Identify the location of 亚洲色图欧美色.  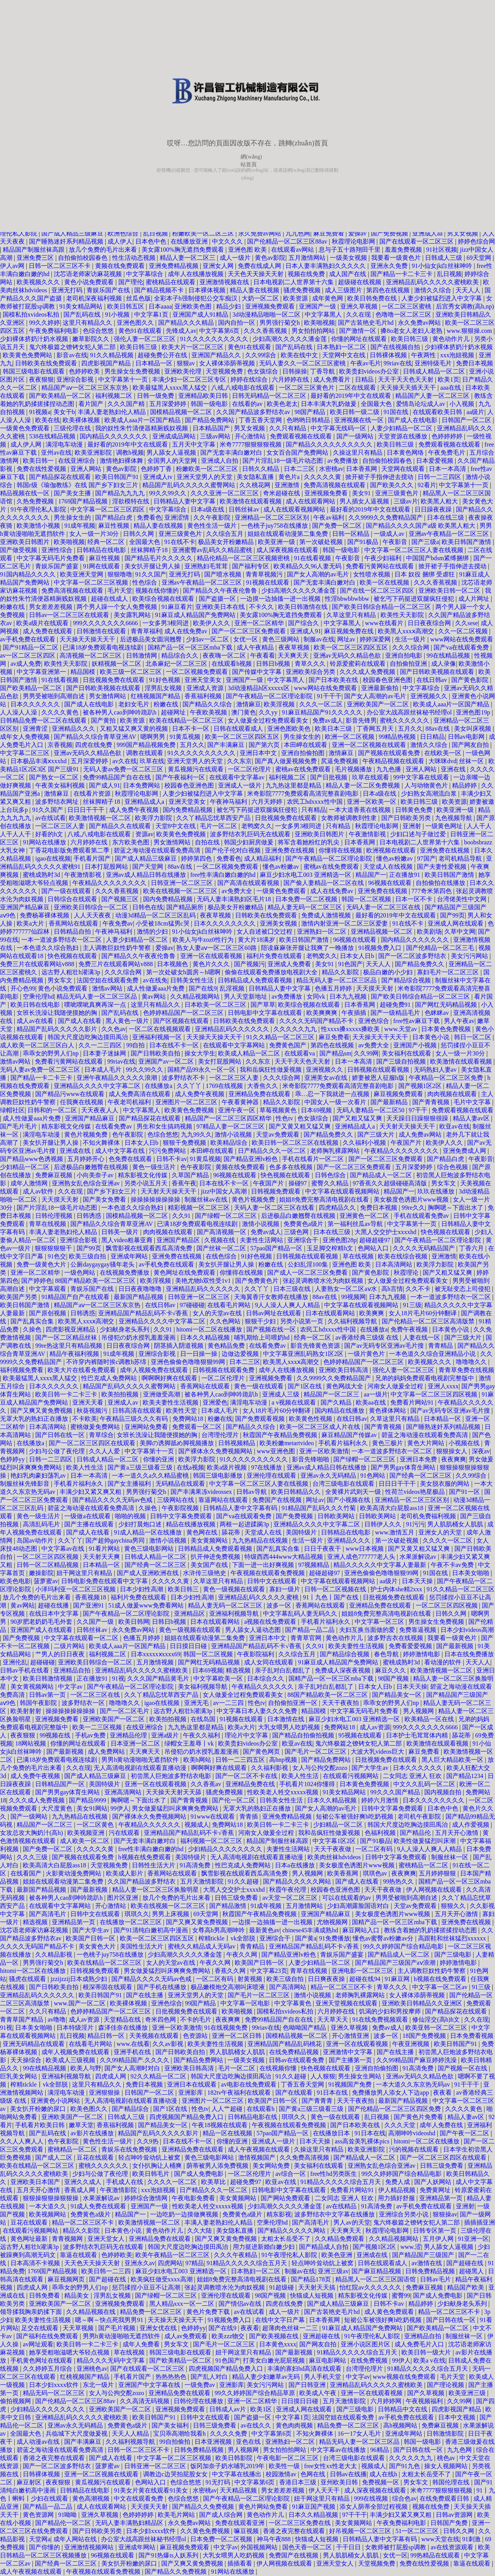
(289, 728).